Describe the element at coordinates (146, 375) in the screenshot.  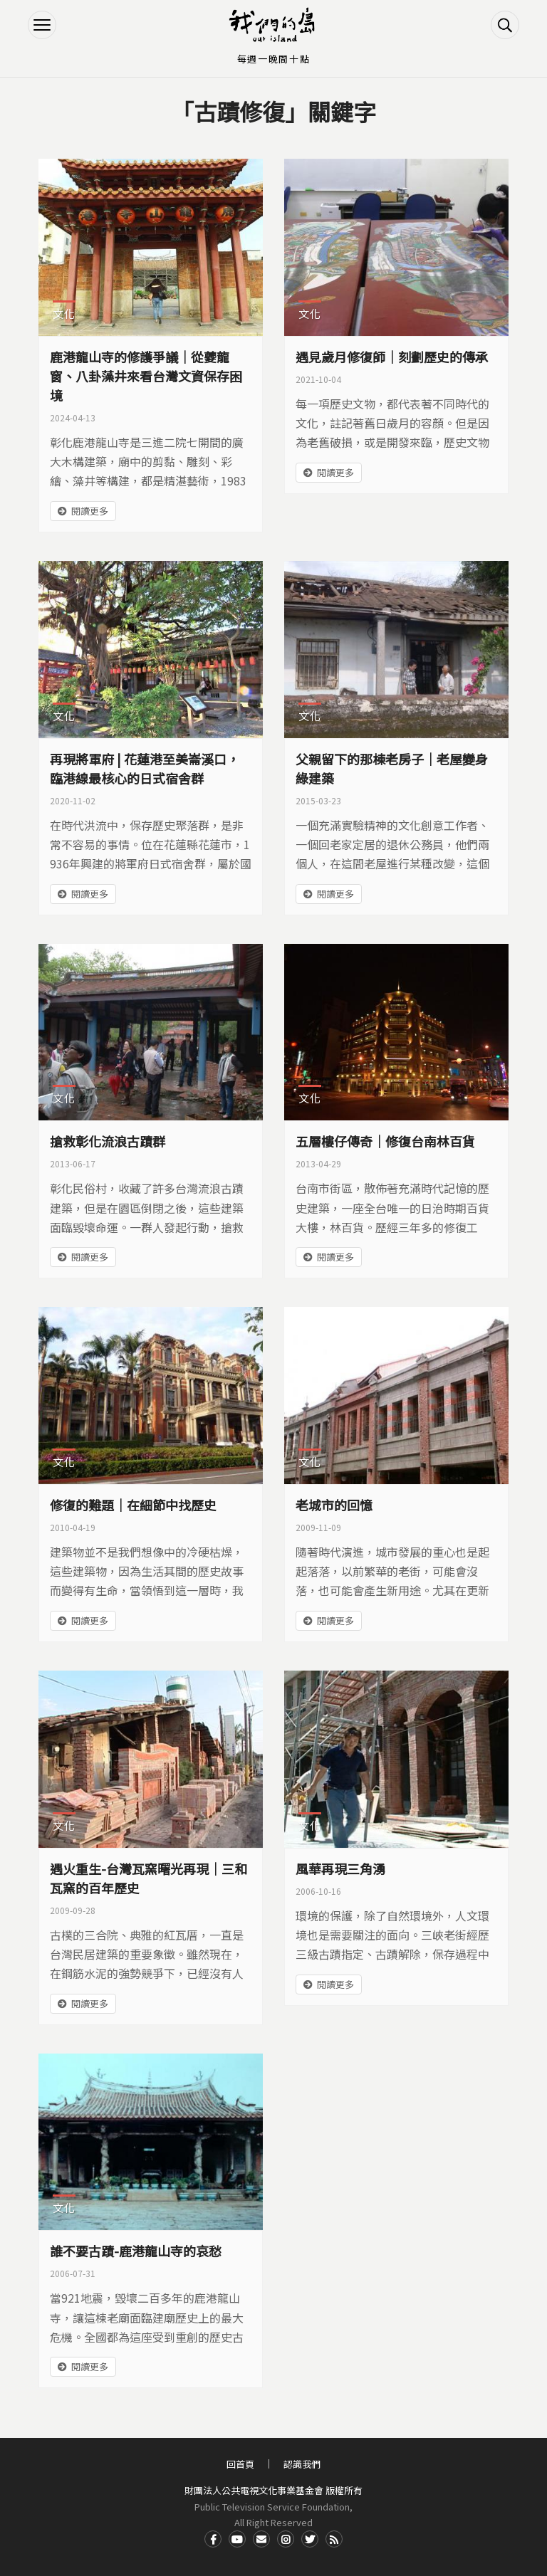
I see `鹿港龍山寺的修護爭議｜從夔龍窗、八卦藻井來看台灣文資保存困境` at that location.